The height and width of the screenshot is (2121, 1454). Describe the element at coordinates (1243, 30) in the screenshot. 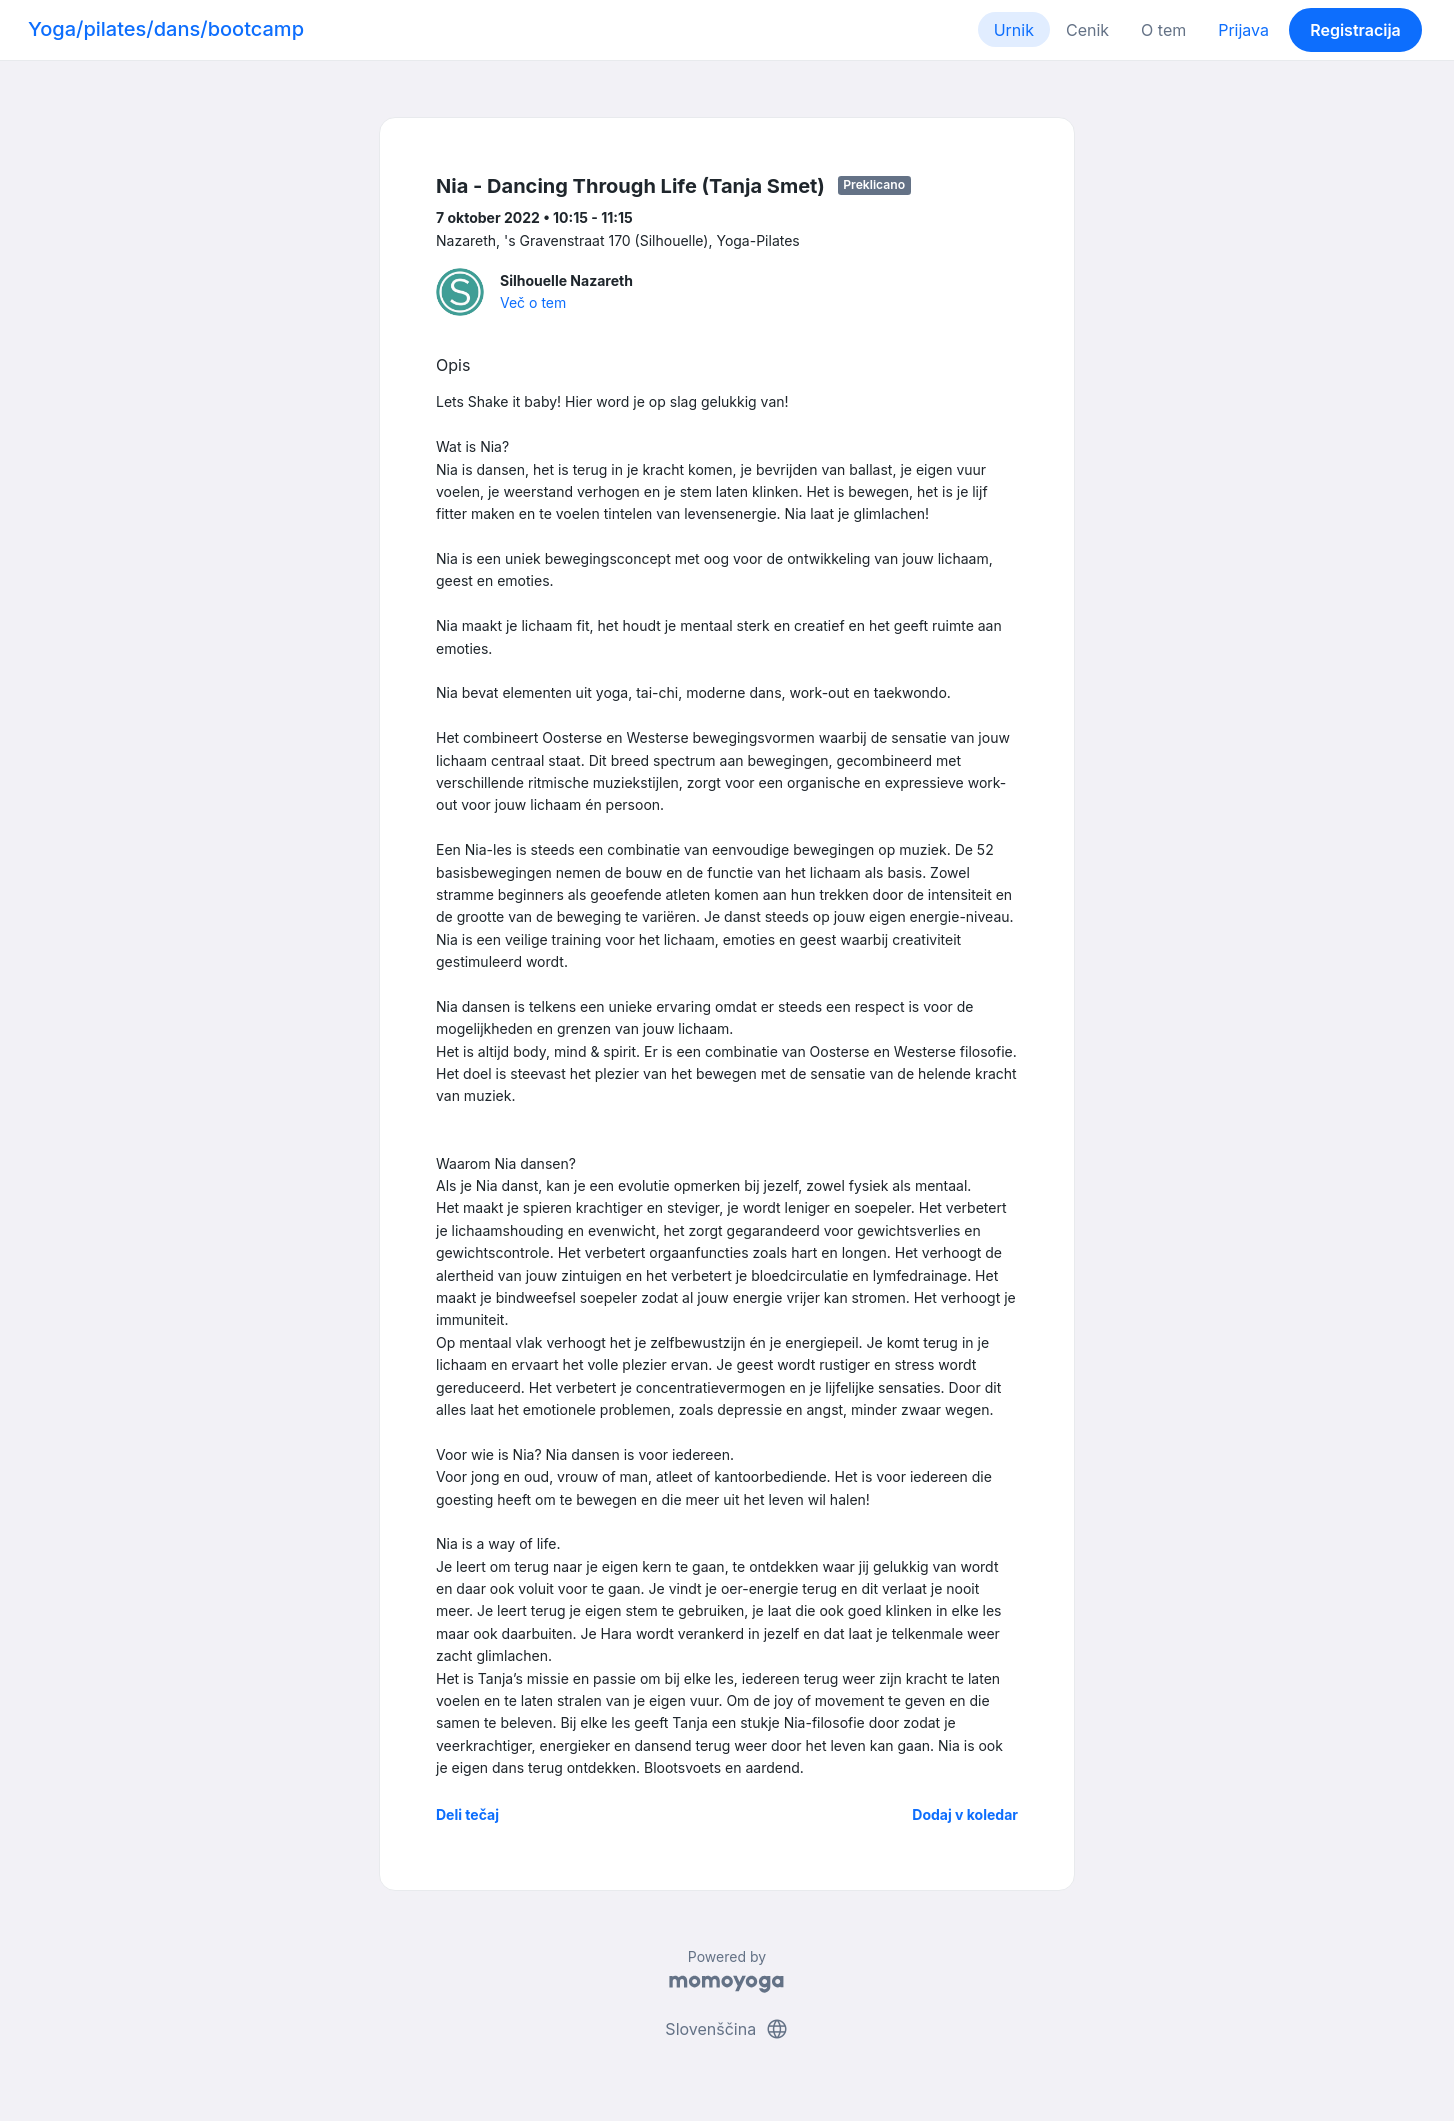

I see `Prijava` at that location.